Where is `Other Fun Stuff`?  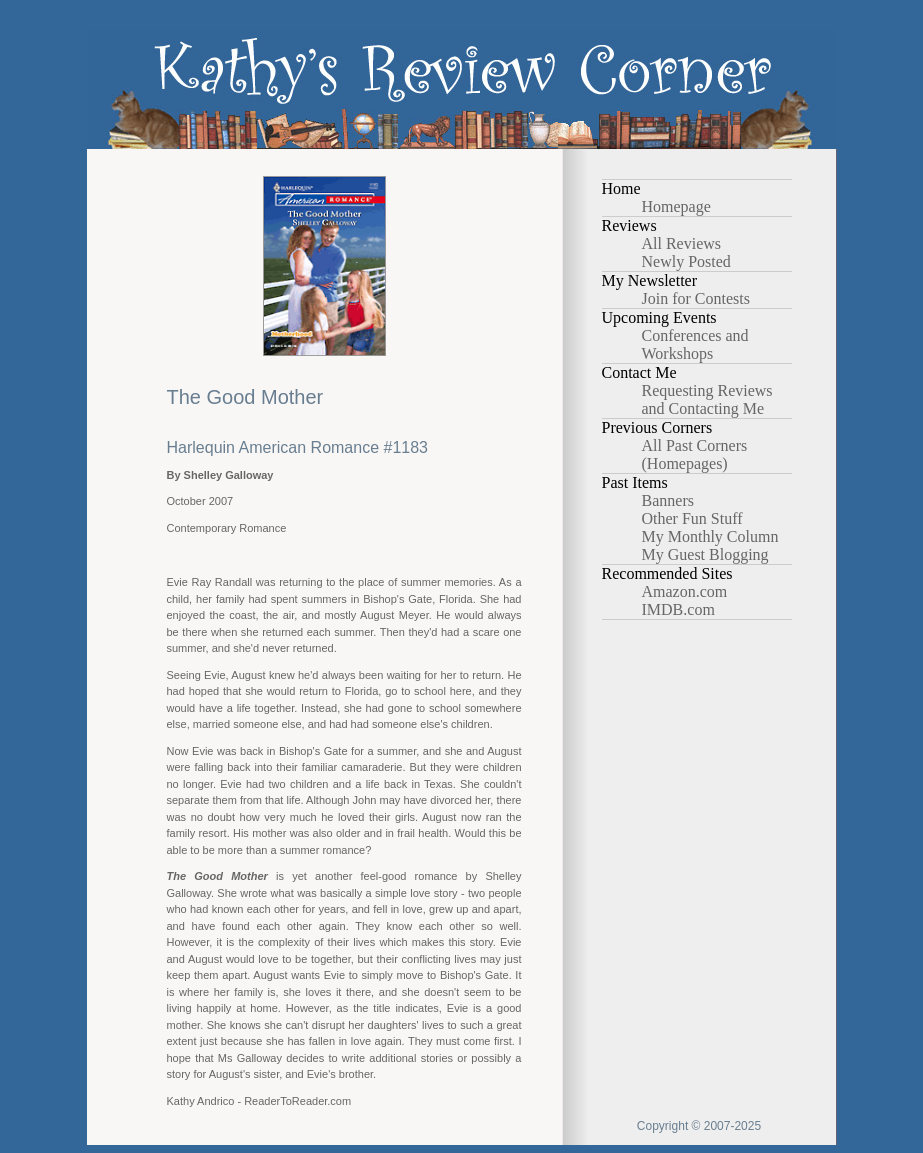
Other Fun Stuff is located at coordinates (692, 518).